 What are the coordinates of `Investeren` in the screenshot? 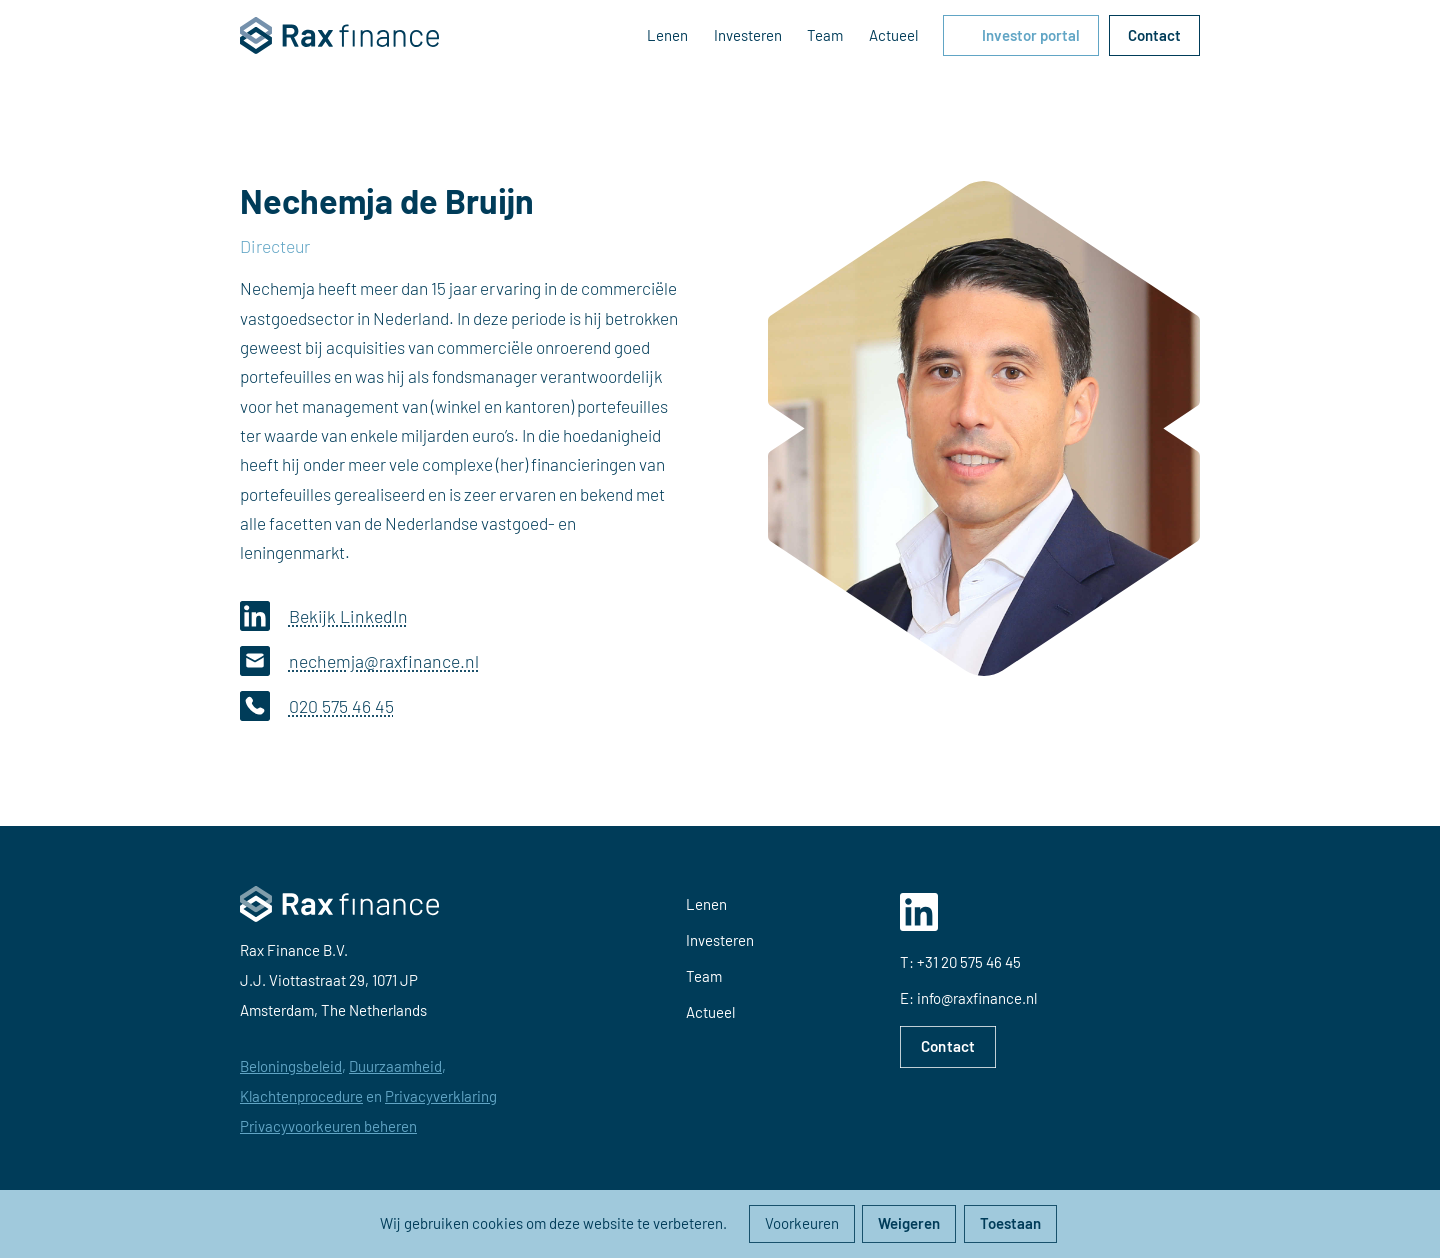 It's located at (748, 35).